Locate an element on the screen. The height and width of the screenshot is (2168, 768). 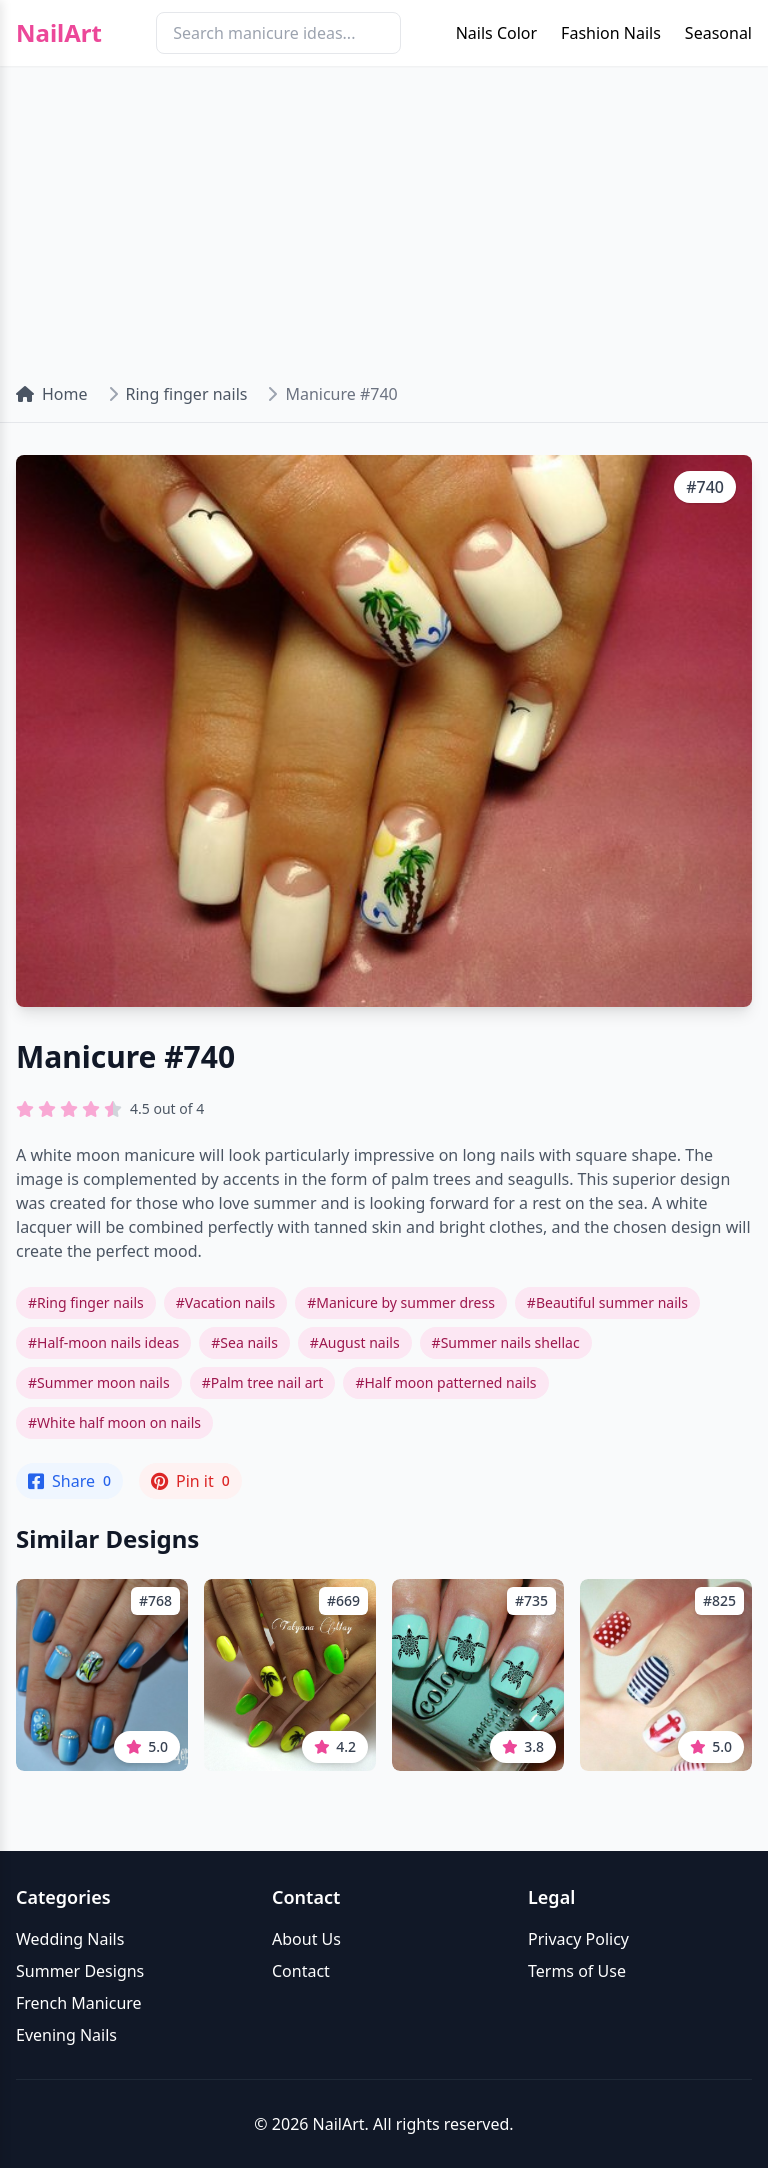
#Vacation nails is located at coordinates (225, 1302).